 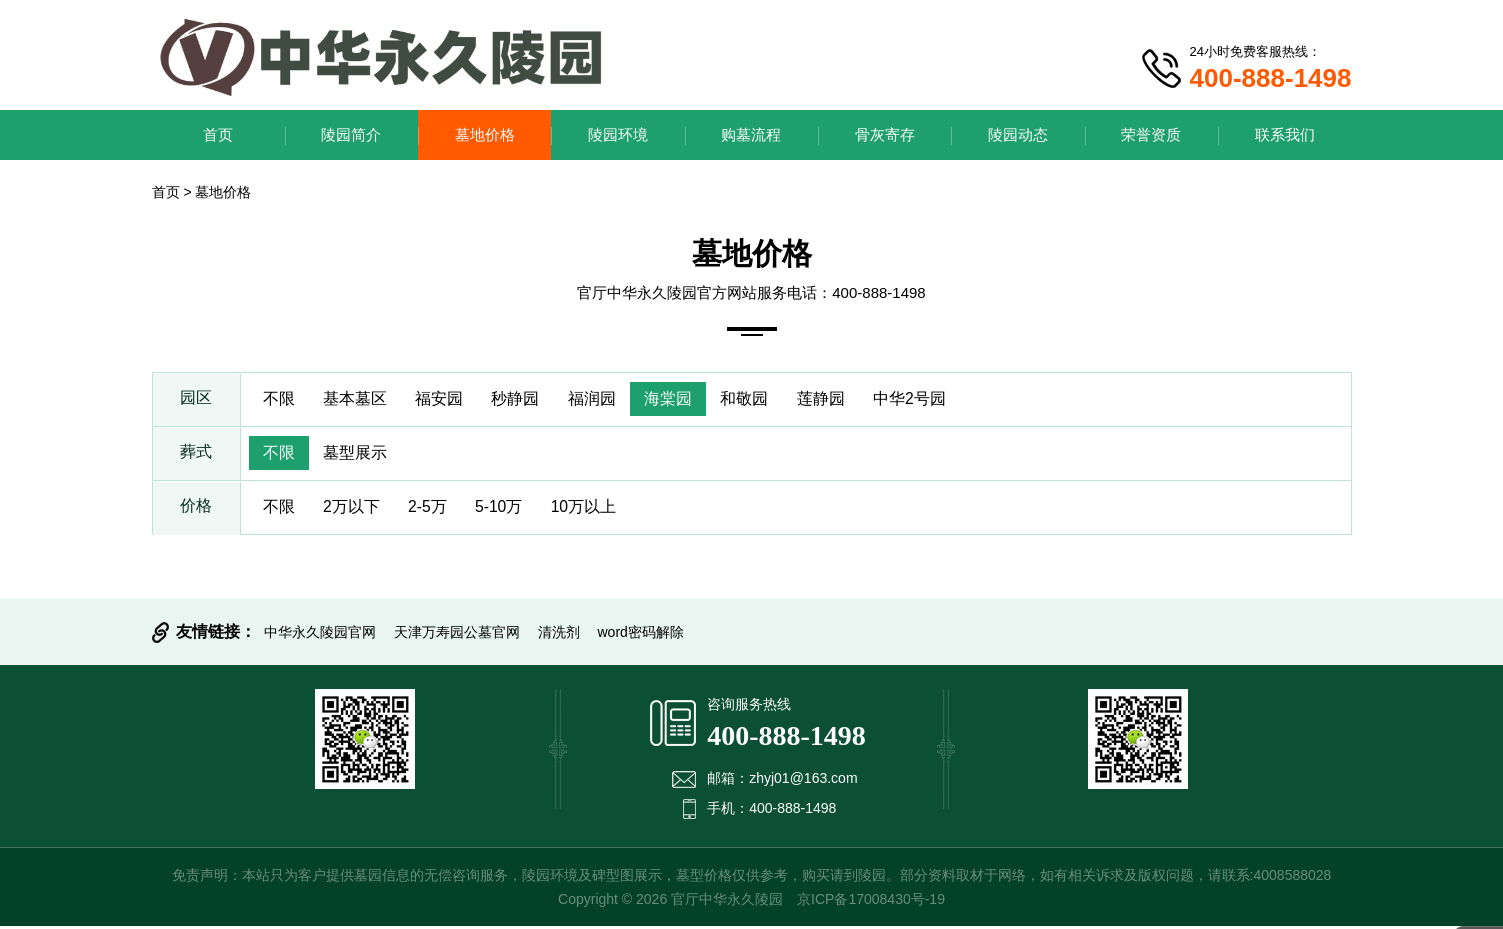 What do you see at coordinates (1018, 134) in the screenshot?
I see `陵园动态` at bounding box center [1018, 134].